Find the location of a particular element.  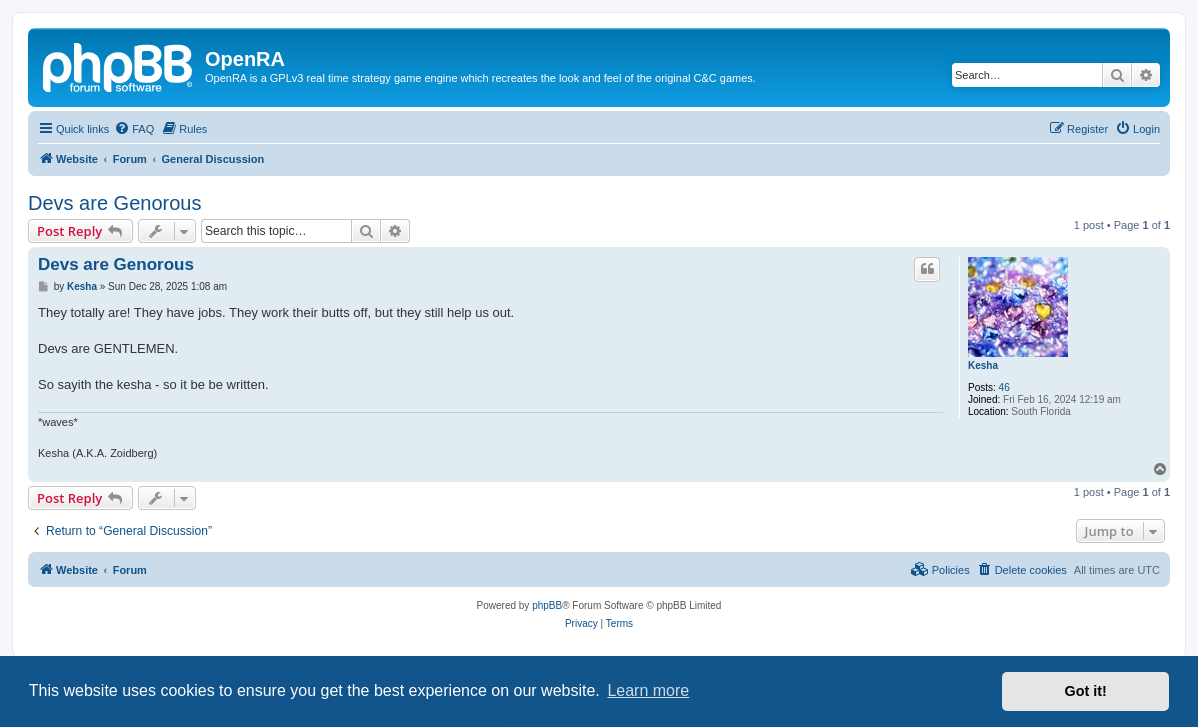

Devs are Genorous is located at coordinates (114, 203).